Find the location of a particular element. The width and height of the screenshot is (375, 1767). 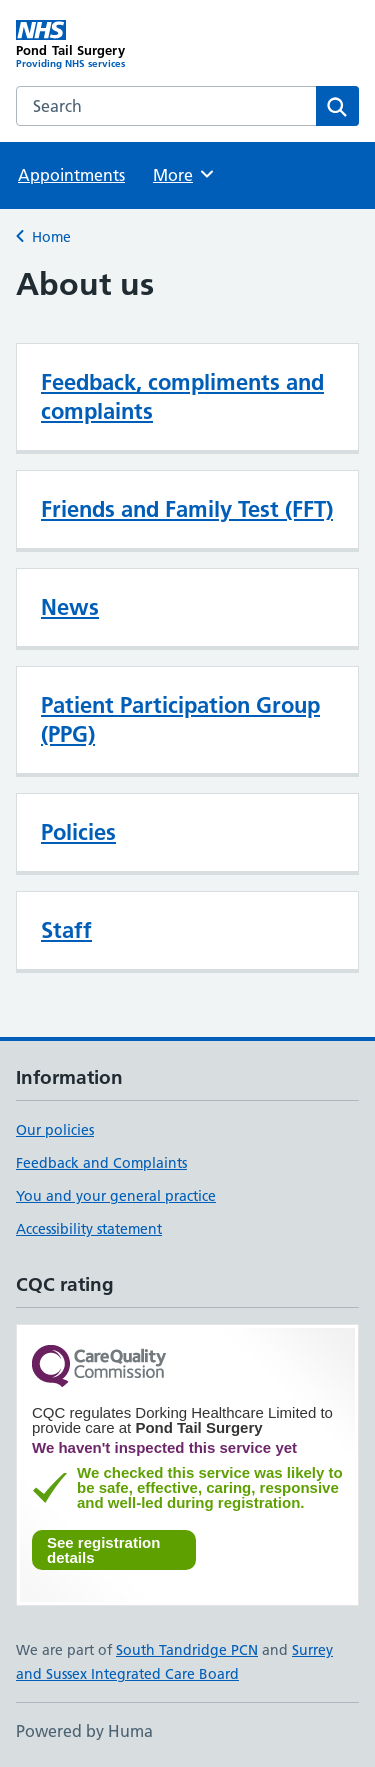

Our policies is located at coordinates (55, 1130).